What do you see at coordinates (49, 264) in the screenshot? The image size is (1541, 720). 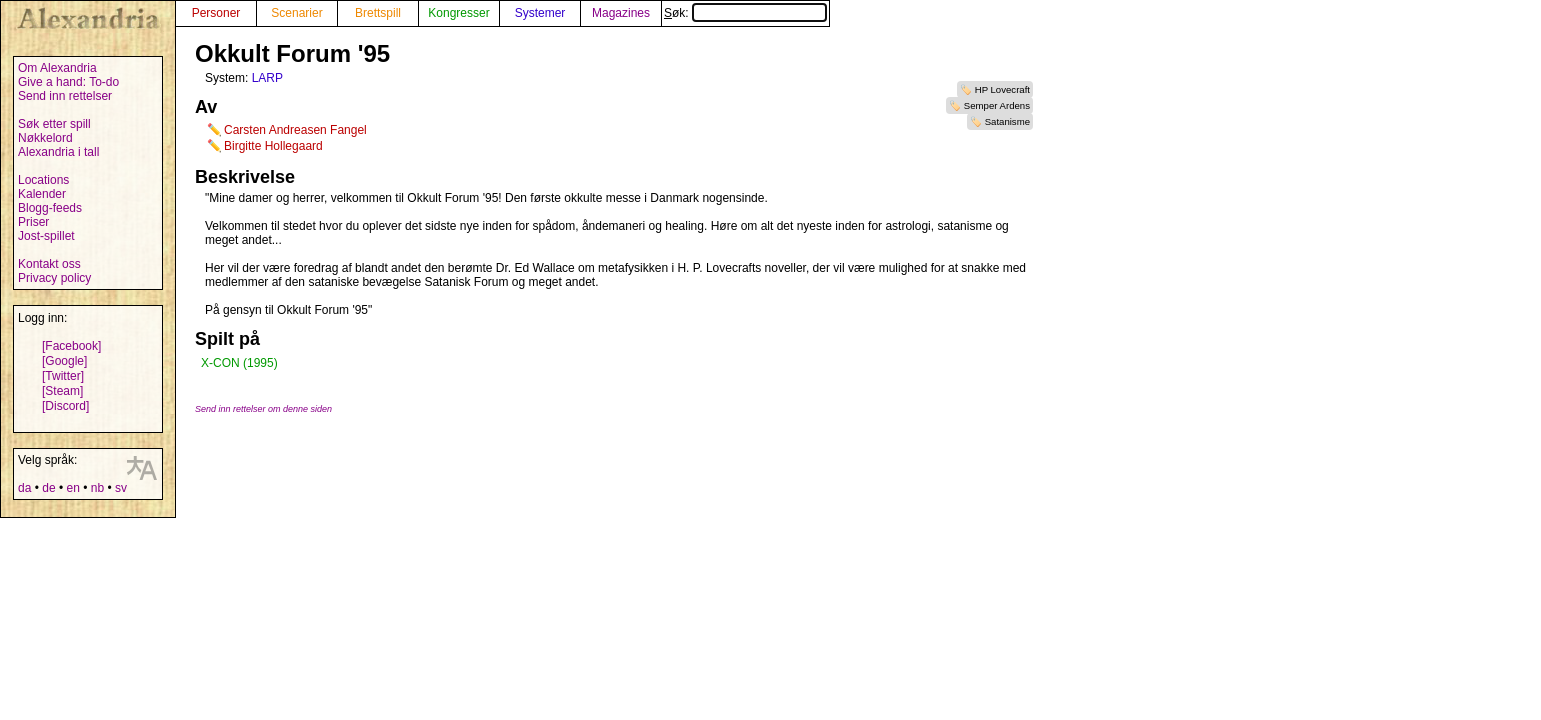 I see `Kontakt oss` at bounding box center [49, 264].